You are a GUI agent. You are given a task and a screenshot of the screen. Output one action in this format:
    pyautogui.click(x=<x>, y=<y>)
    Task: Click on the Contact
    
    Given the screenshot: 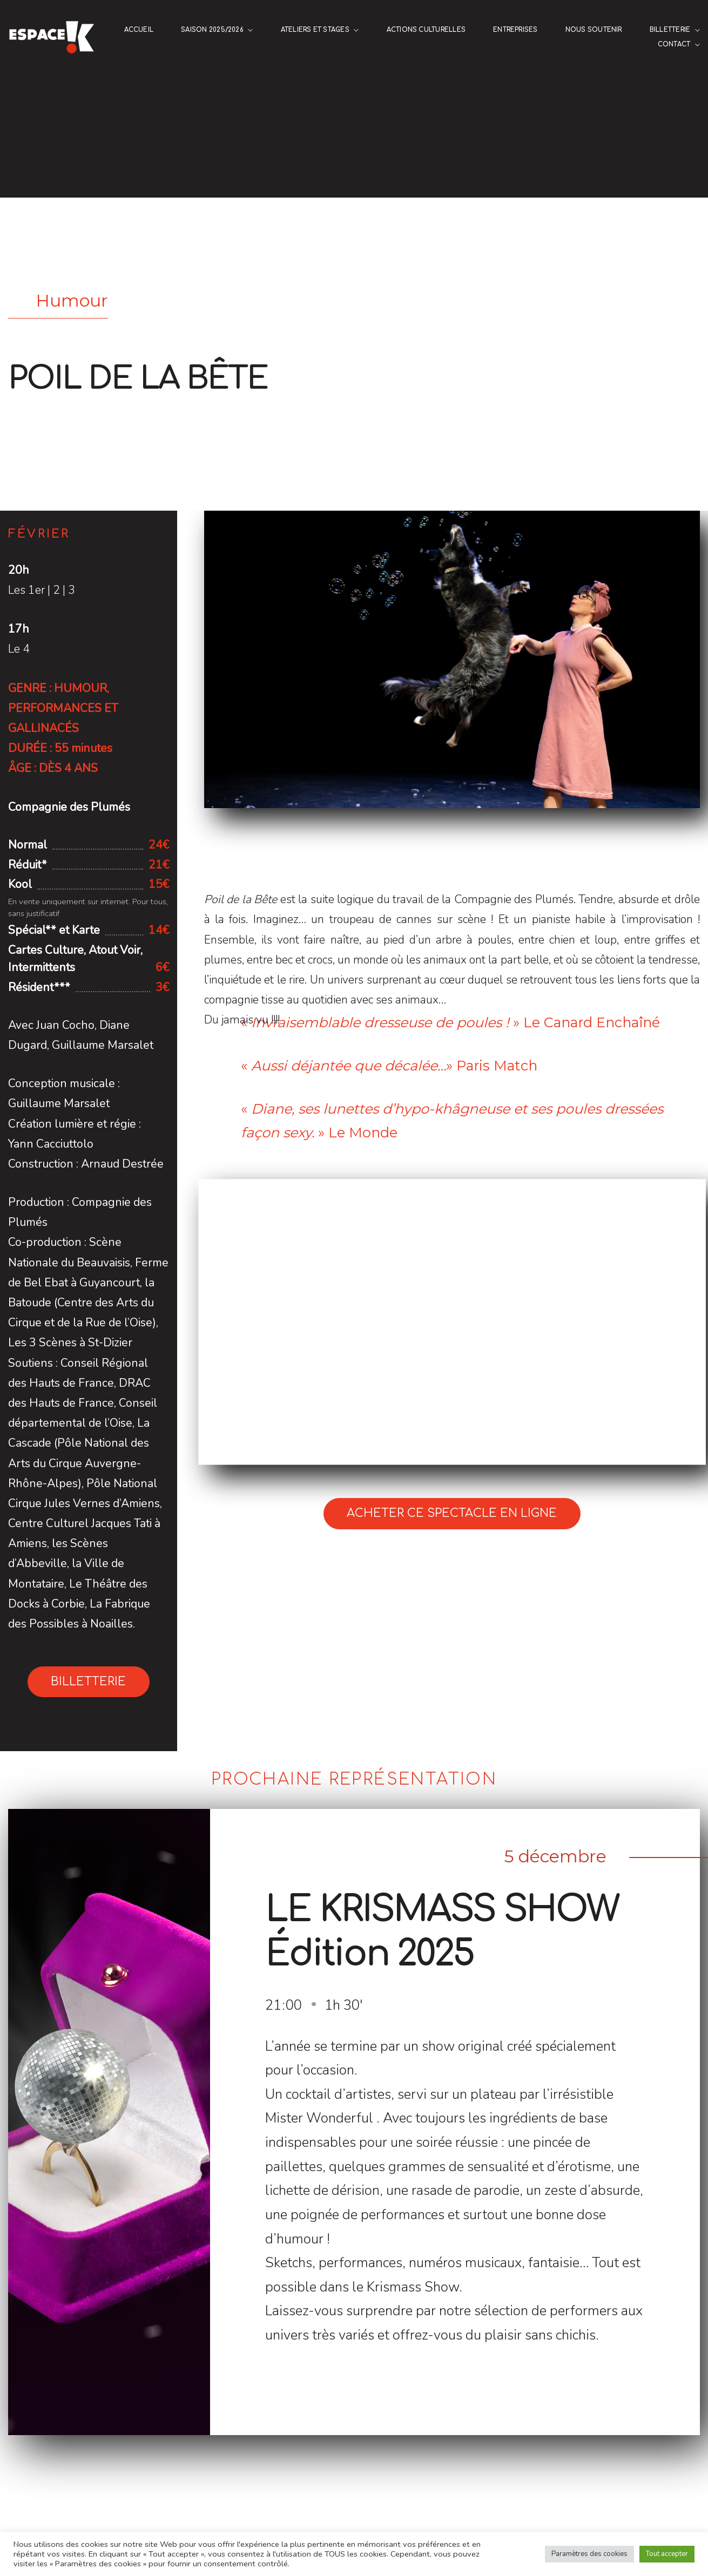 What is the action you would take?
    pyautogui.click(x=674, y=44)
    